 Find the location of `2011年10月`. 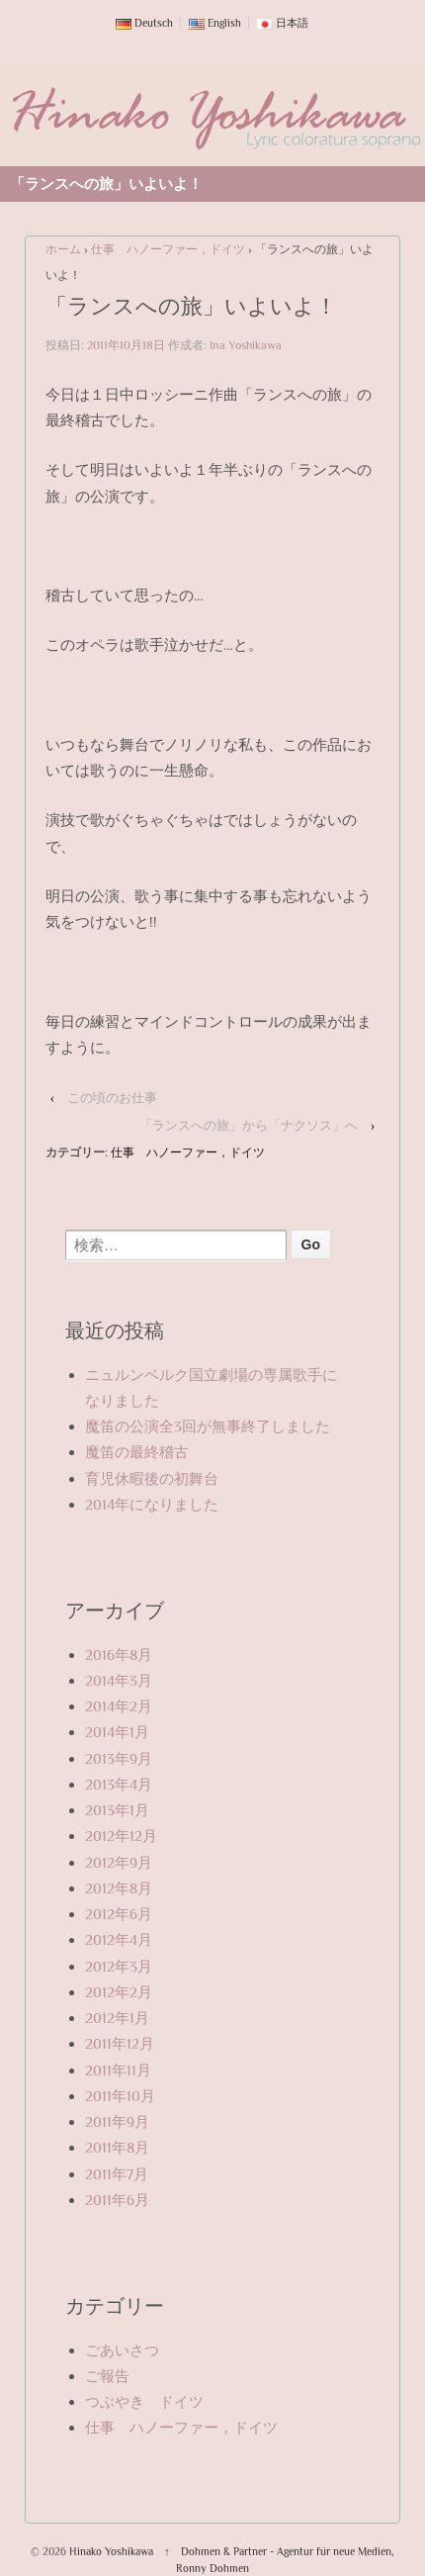

2011年10月 is located at coordinates (120, 2095).